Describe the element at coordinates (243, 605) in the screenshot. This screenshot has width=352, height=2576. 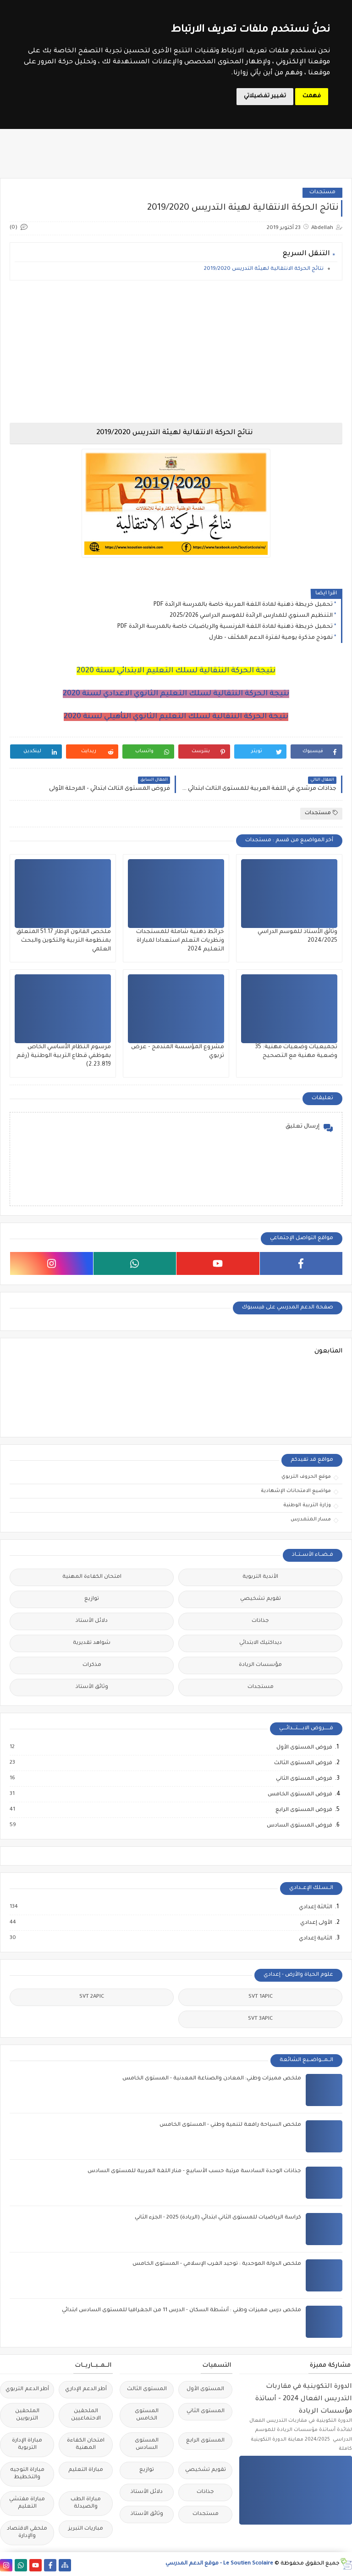
I see `تحميل خريطة ذهنية لمادة اللغة العربية خاصة بالمدرسة الرائدة PDF` at that location.